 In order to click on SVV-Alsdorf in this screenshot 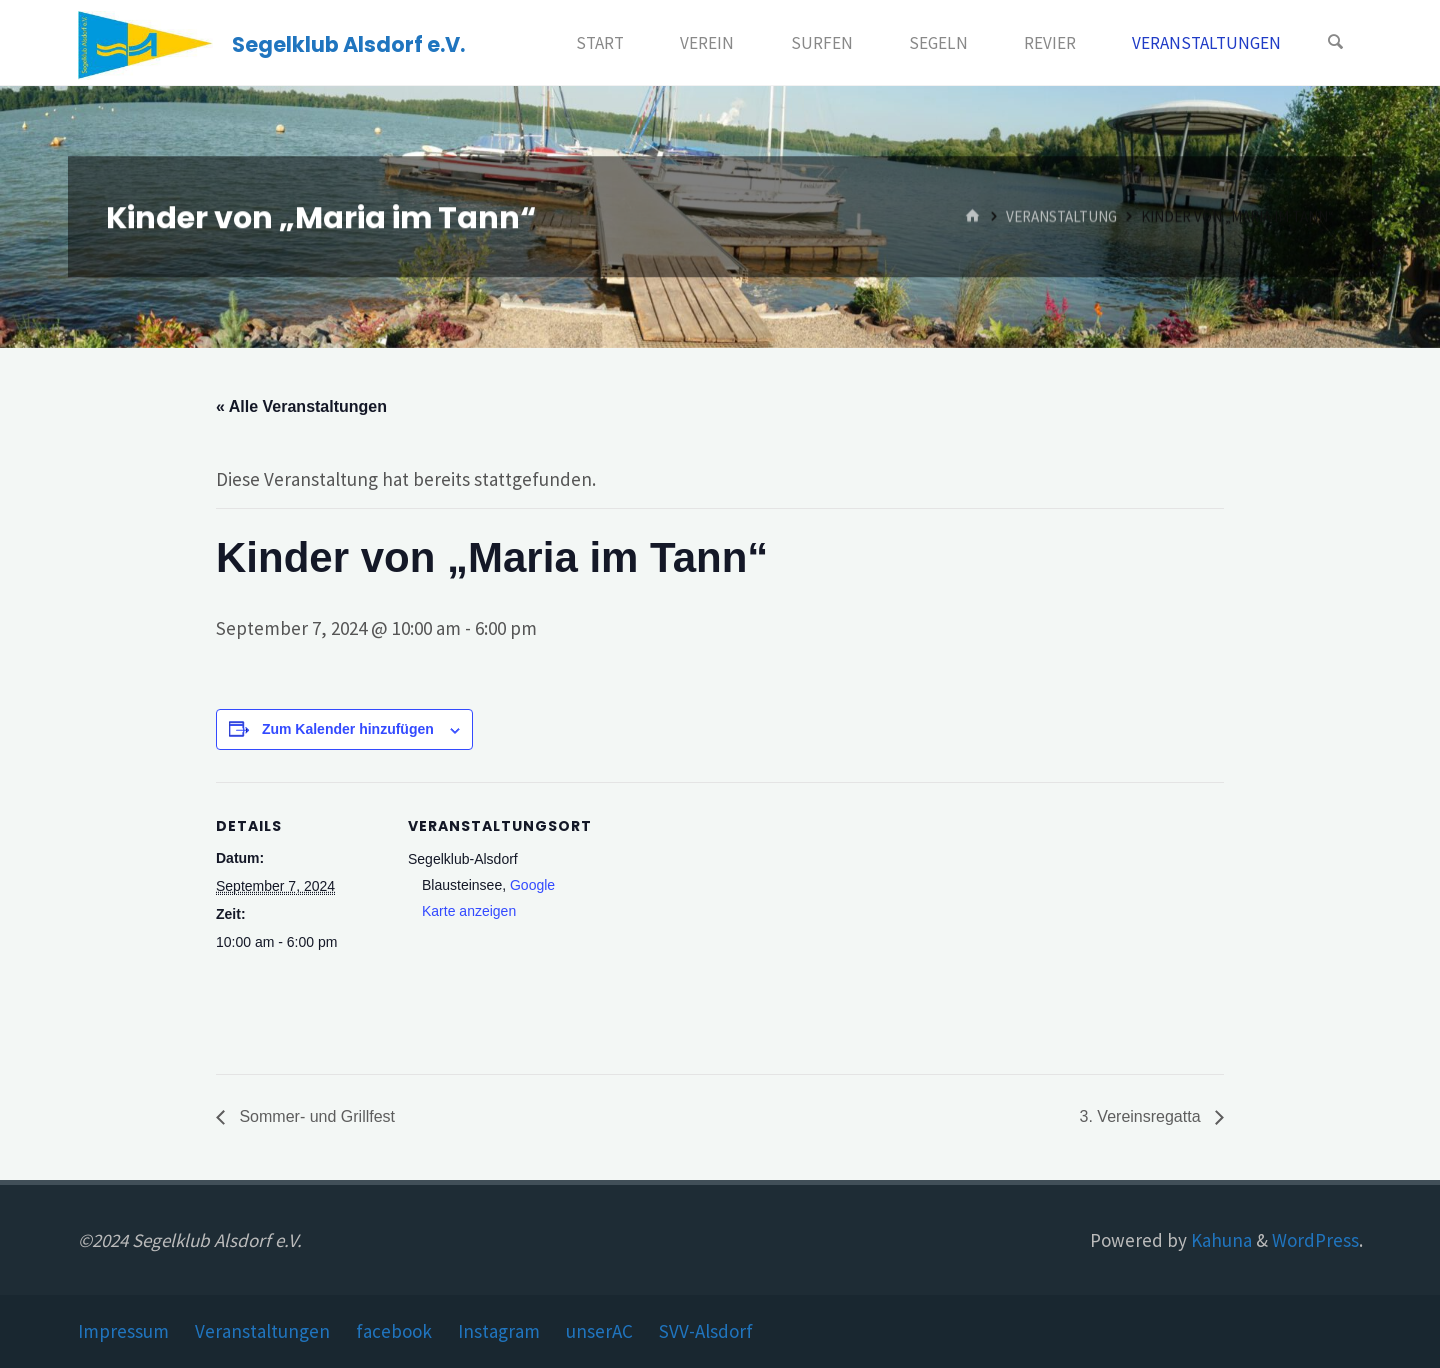, I will do `click(706, 1331)`.